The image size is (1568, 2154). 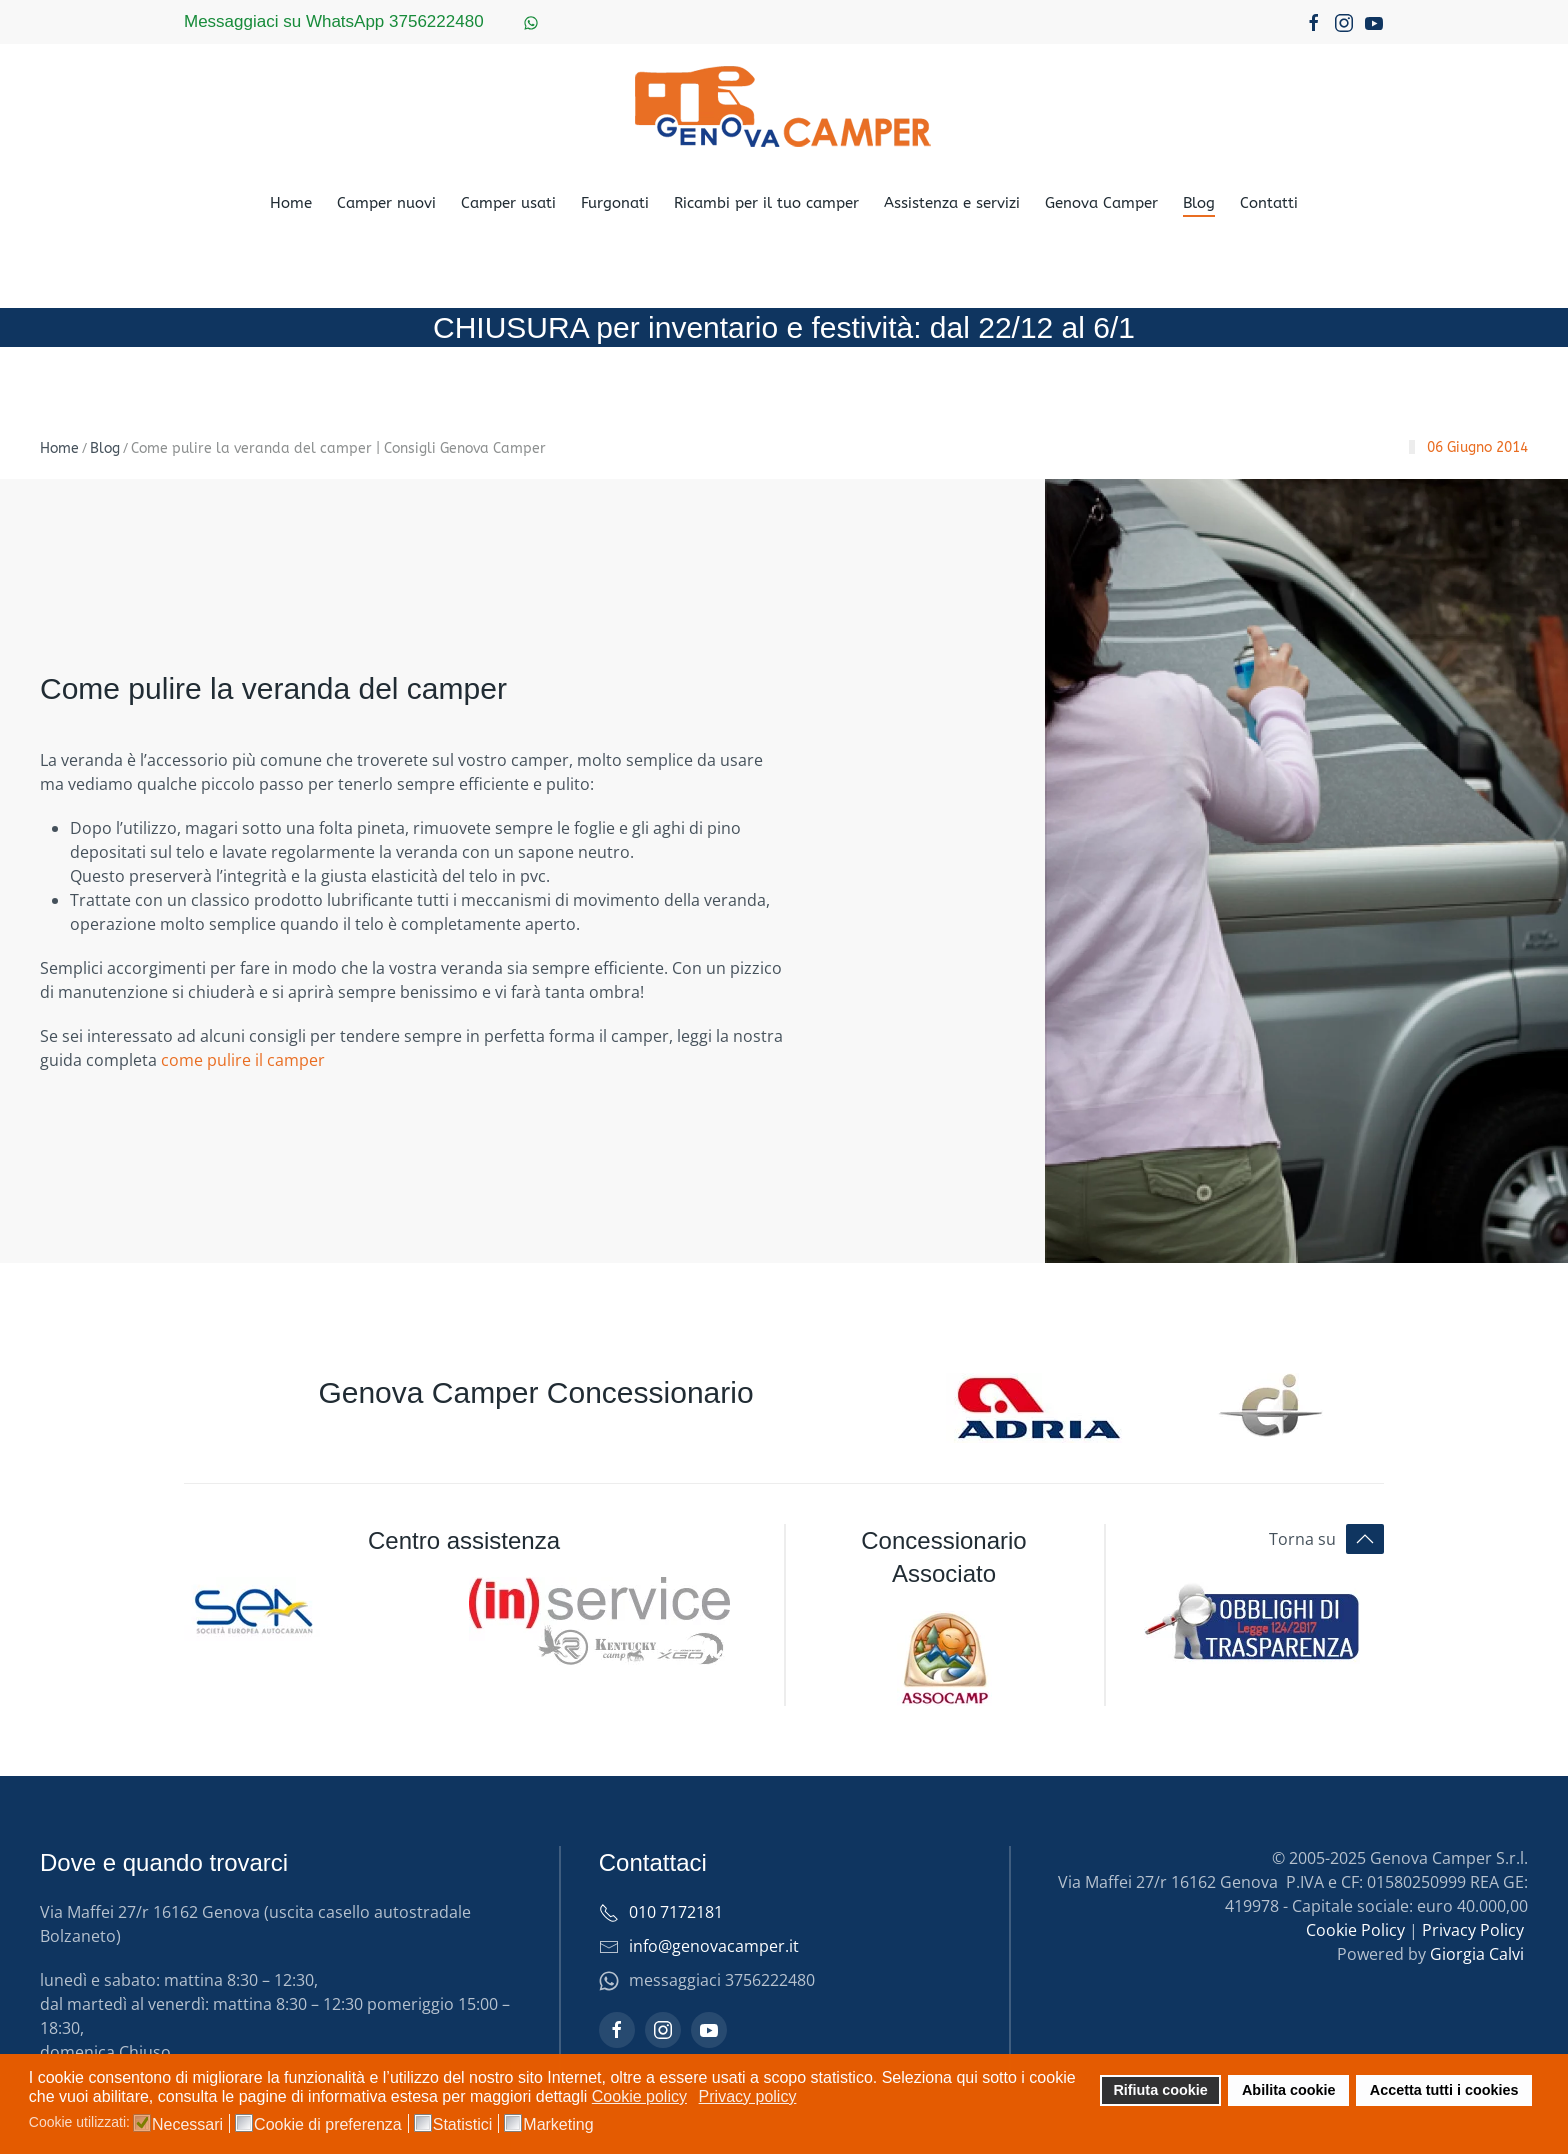 I want to click on Camper usati, so click(x=508, y=203).